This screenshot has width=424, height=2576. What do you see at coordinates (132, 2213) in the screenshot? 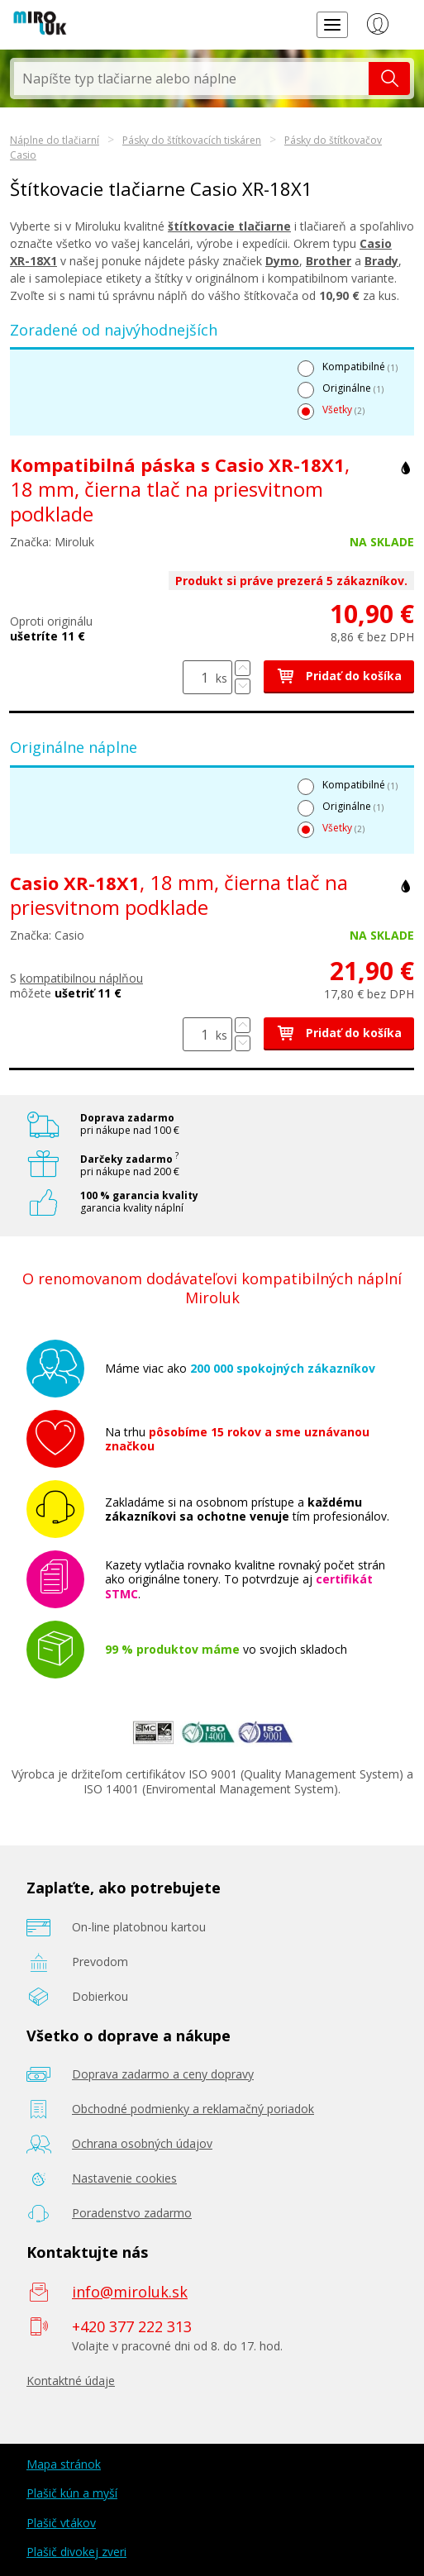
I see `Poradenstvo zadarmo` at bounding box center [132, 2213].